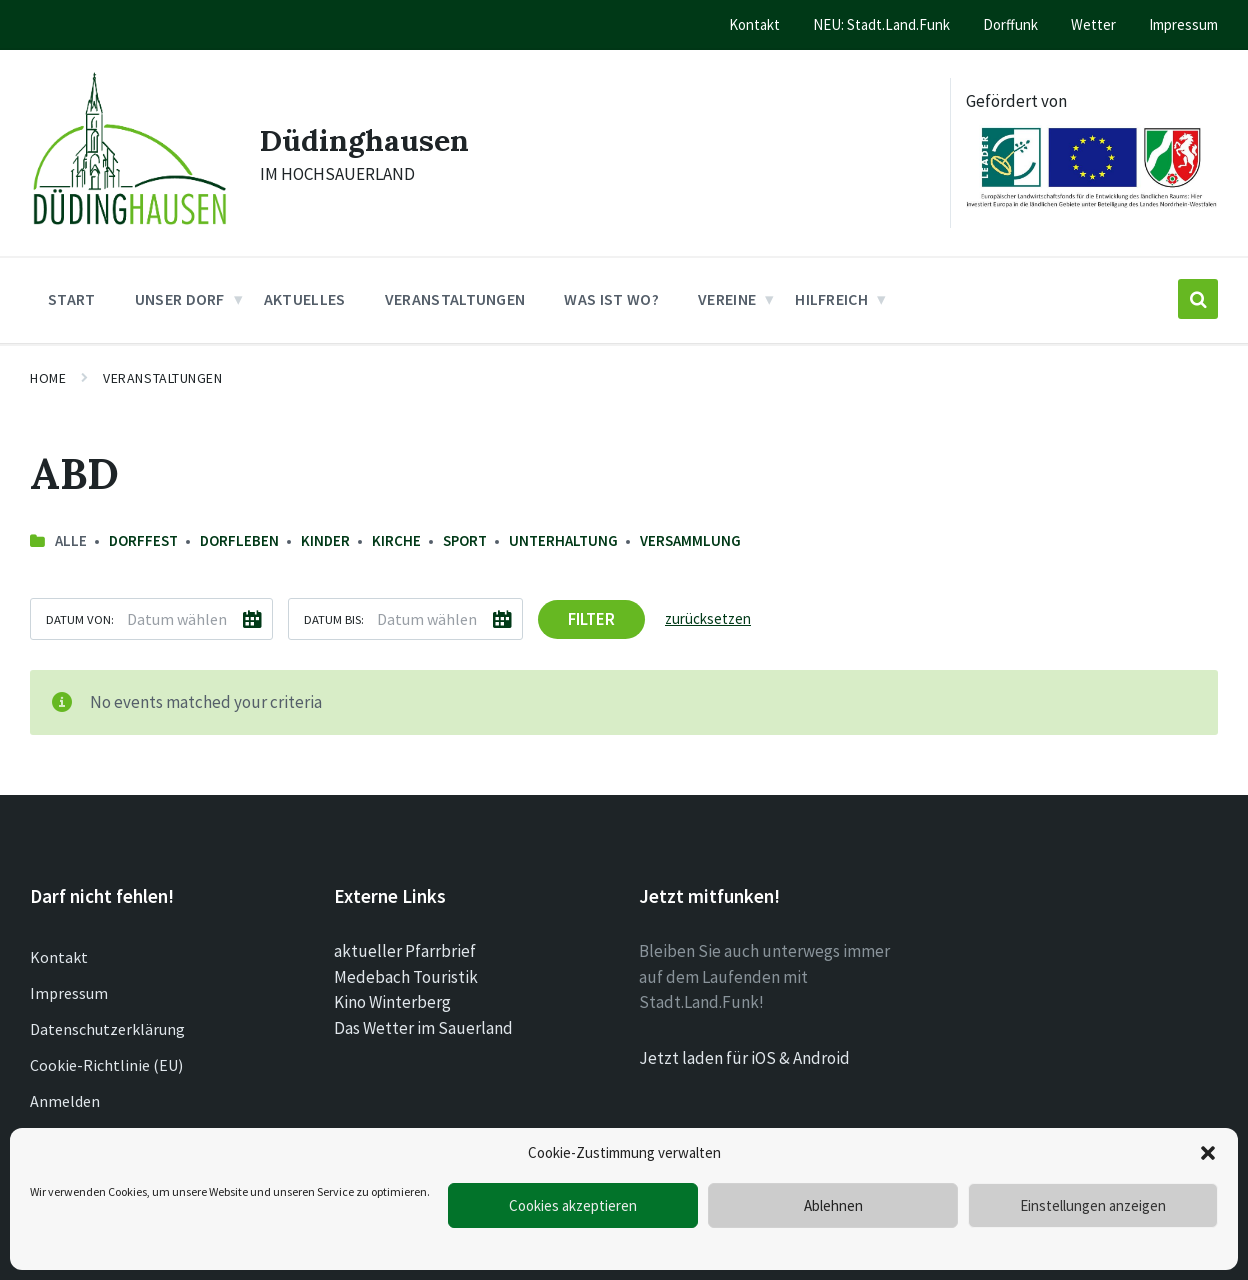  Describe the element at coordinates (1183, 24) in the screenshot. I see `Impressum [menuitem]` at that location.